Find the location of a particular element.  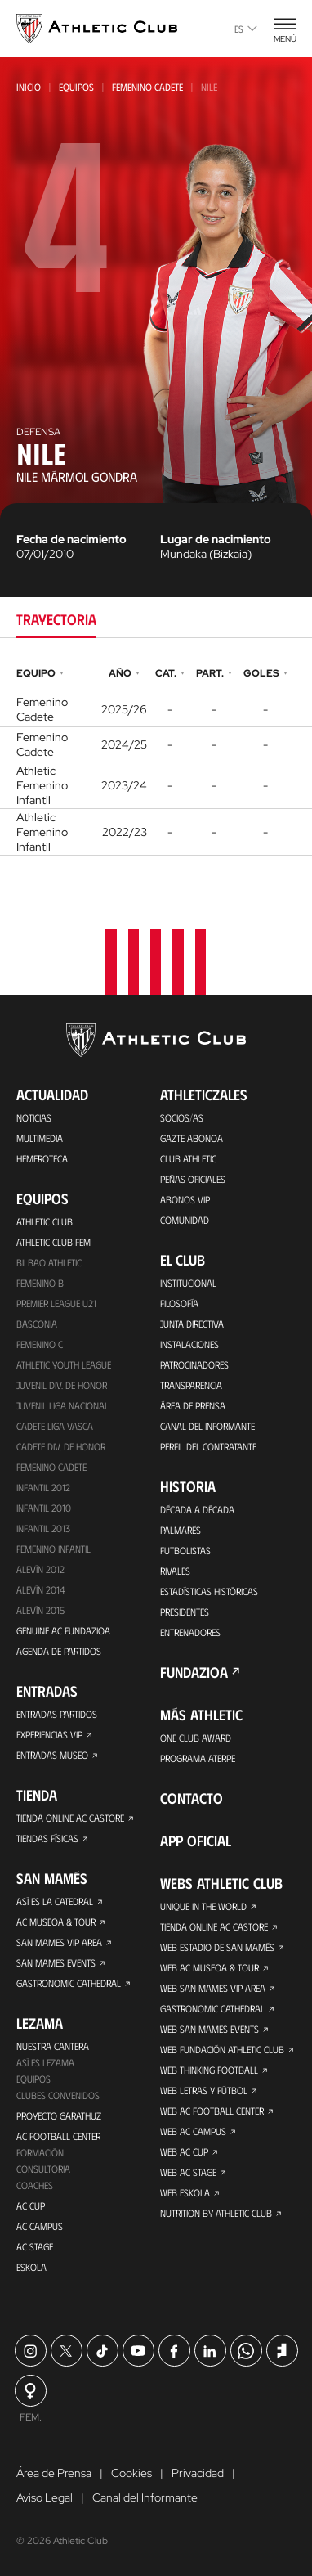

Transparencia is located at coordinates (191, 1385).